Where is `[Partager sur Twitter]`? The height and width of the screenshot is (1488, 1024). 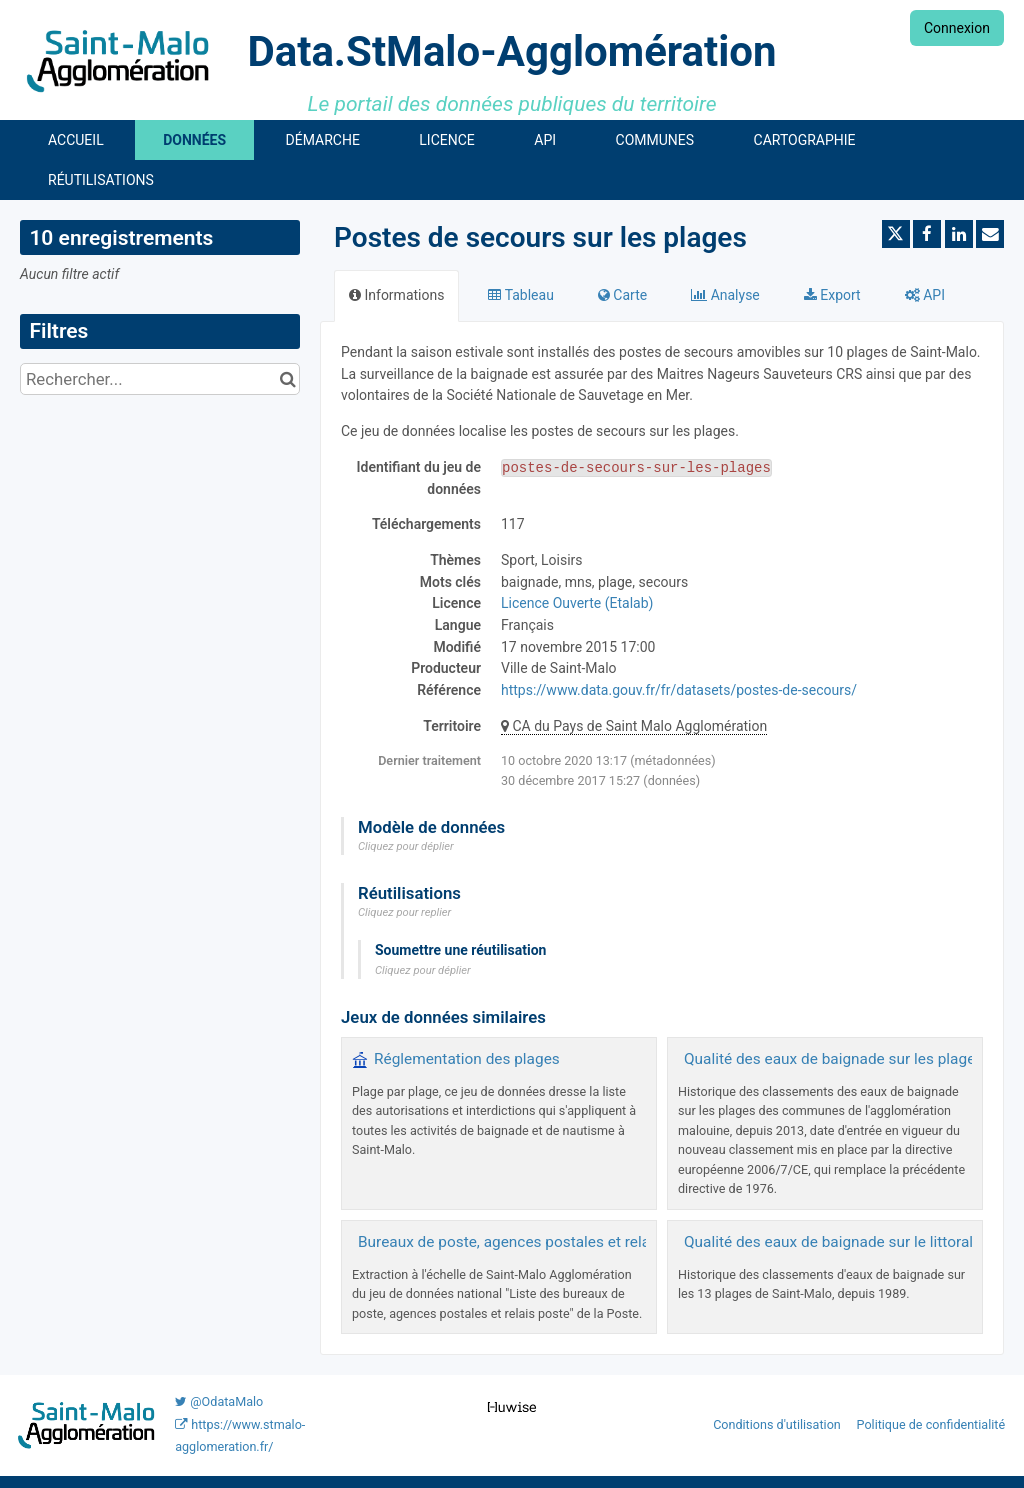
[Partager sur Twitter] is located at coordinates (896, 234).